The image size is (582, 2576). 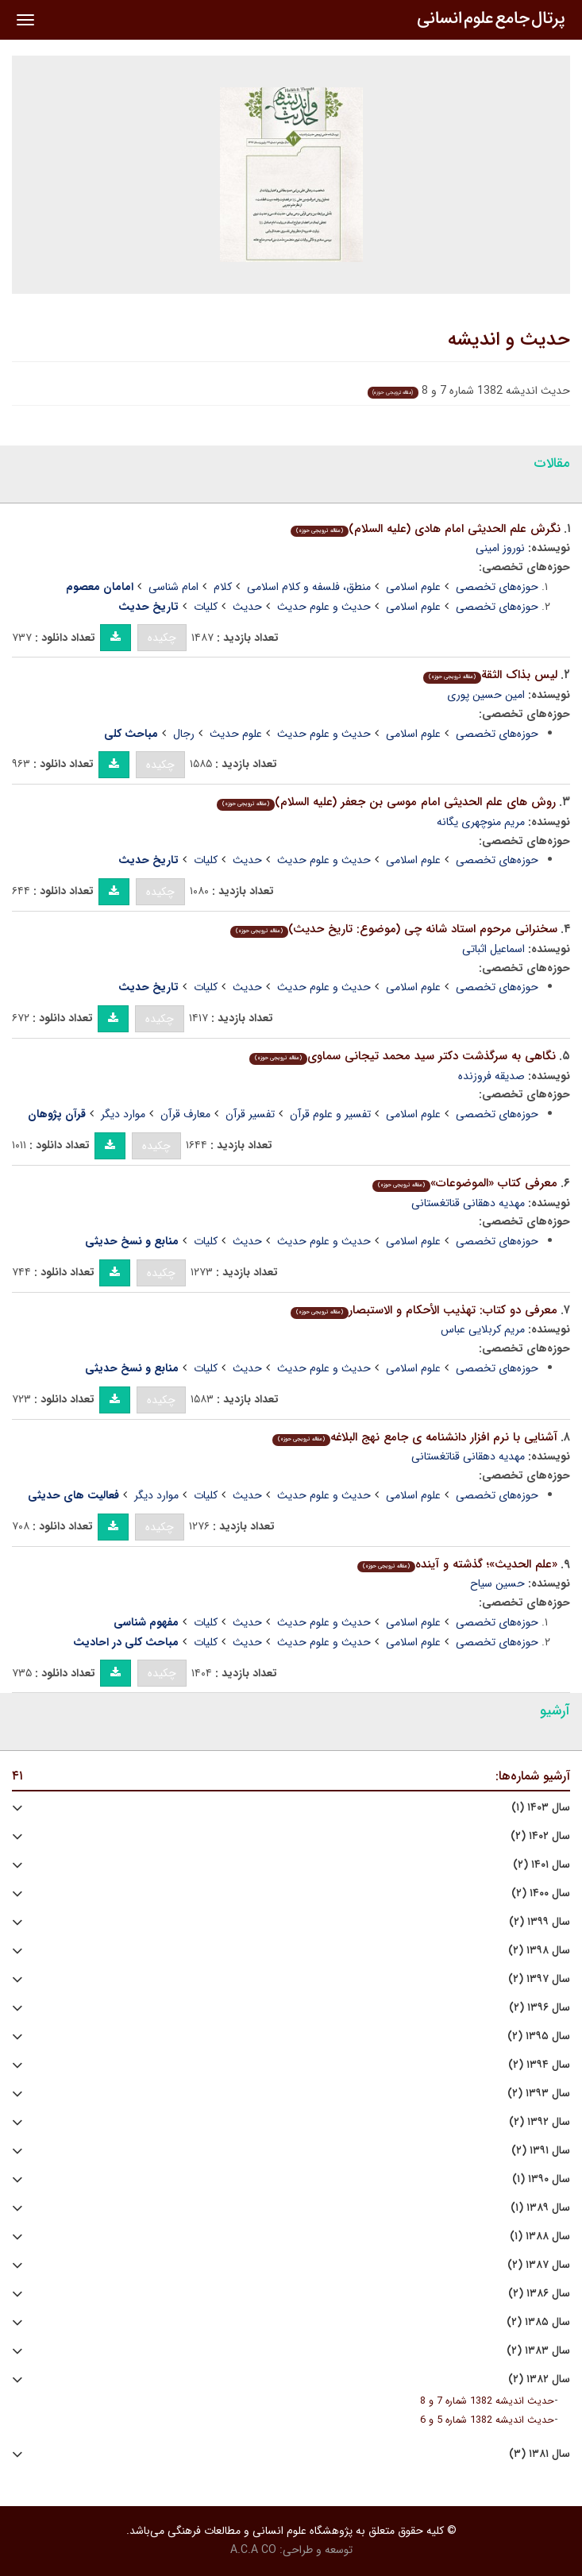 What do you see at coordinates (413, 587) in the screenshot?
I see `علوم اسلامی` at bounding box center [413, 587].